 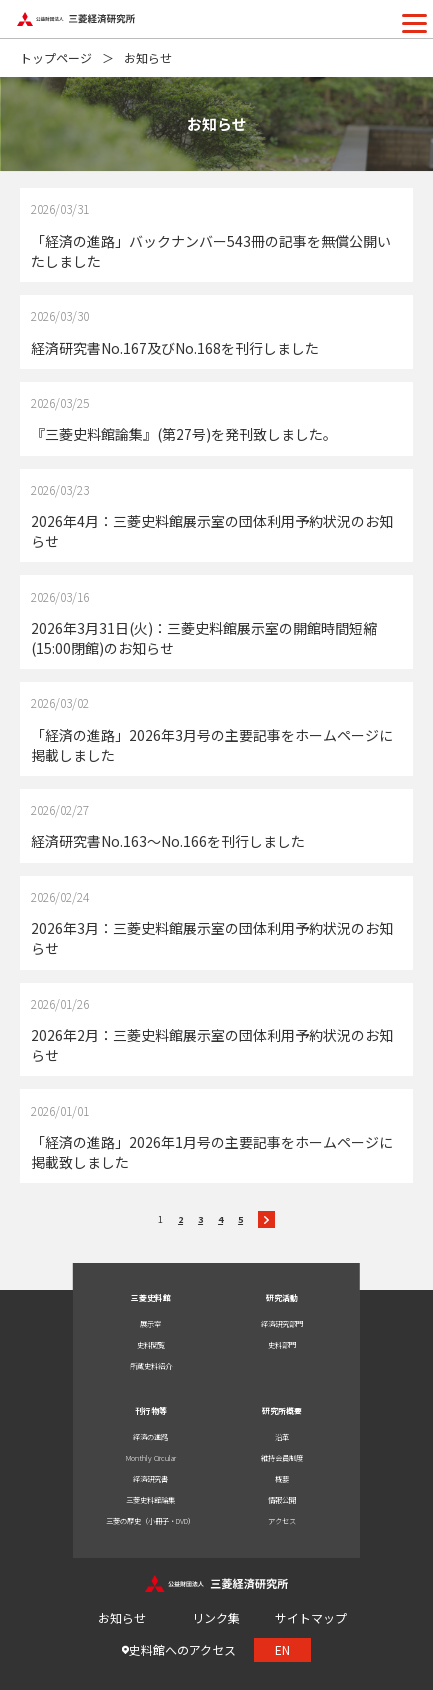 I want to click on 史料部門, so click(x=282, y=1345).